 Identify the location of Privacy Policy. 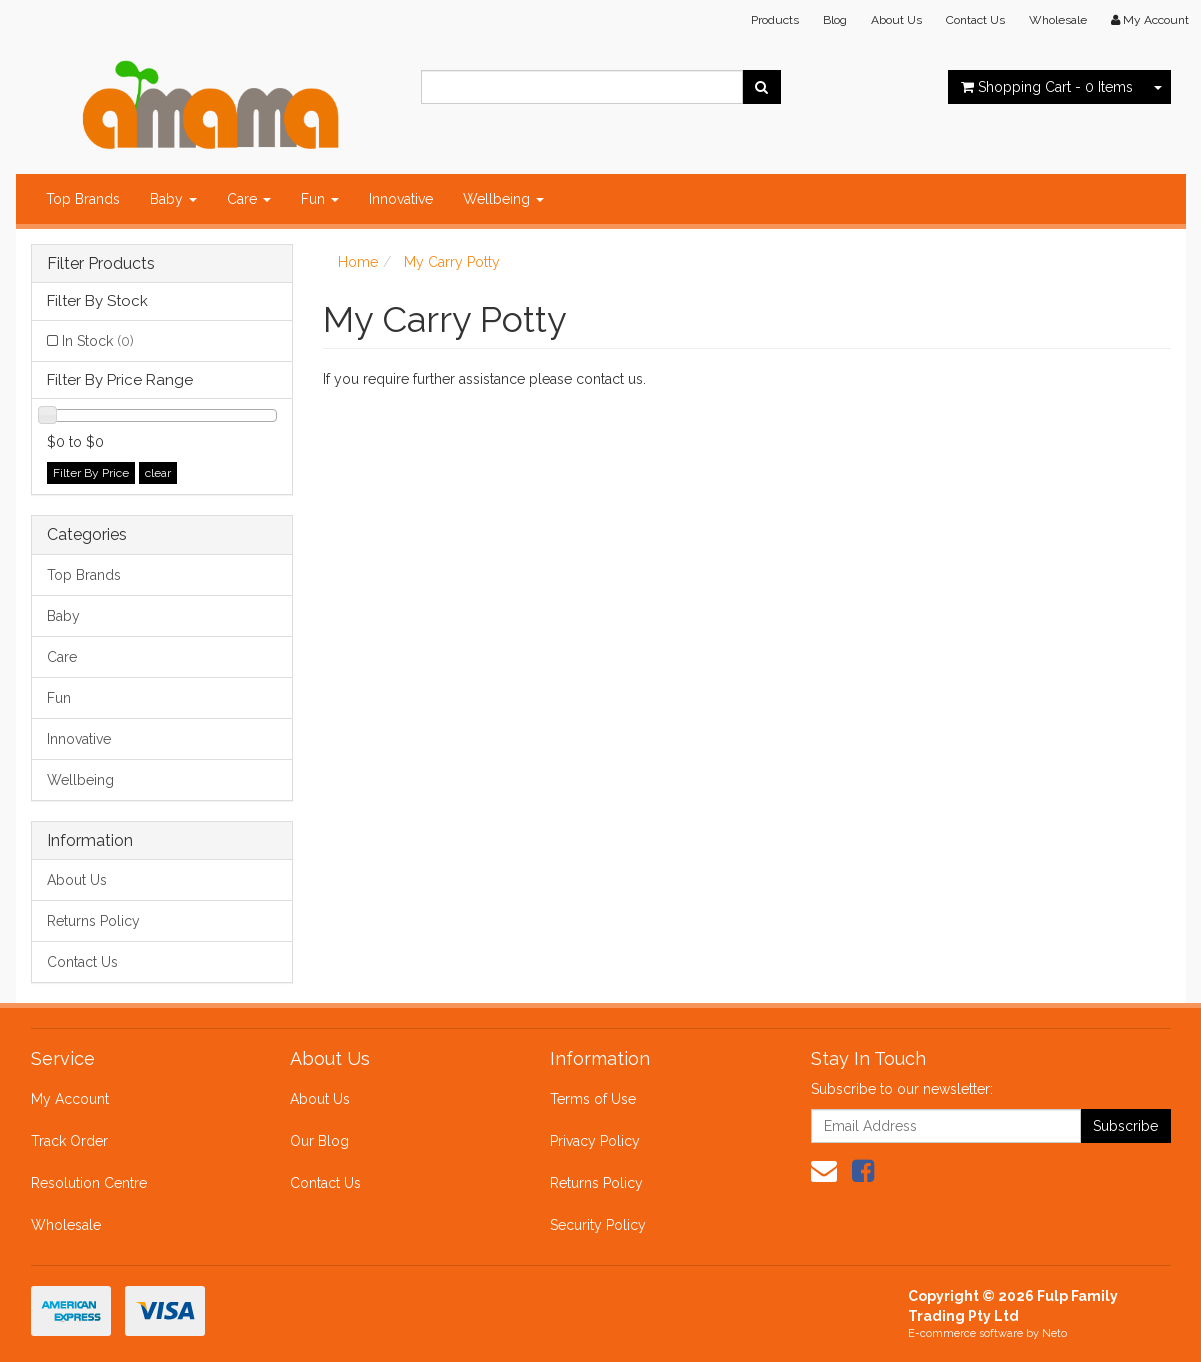
(595, 1141).